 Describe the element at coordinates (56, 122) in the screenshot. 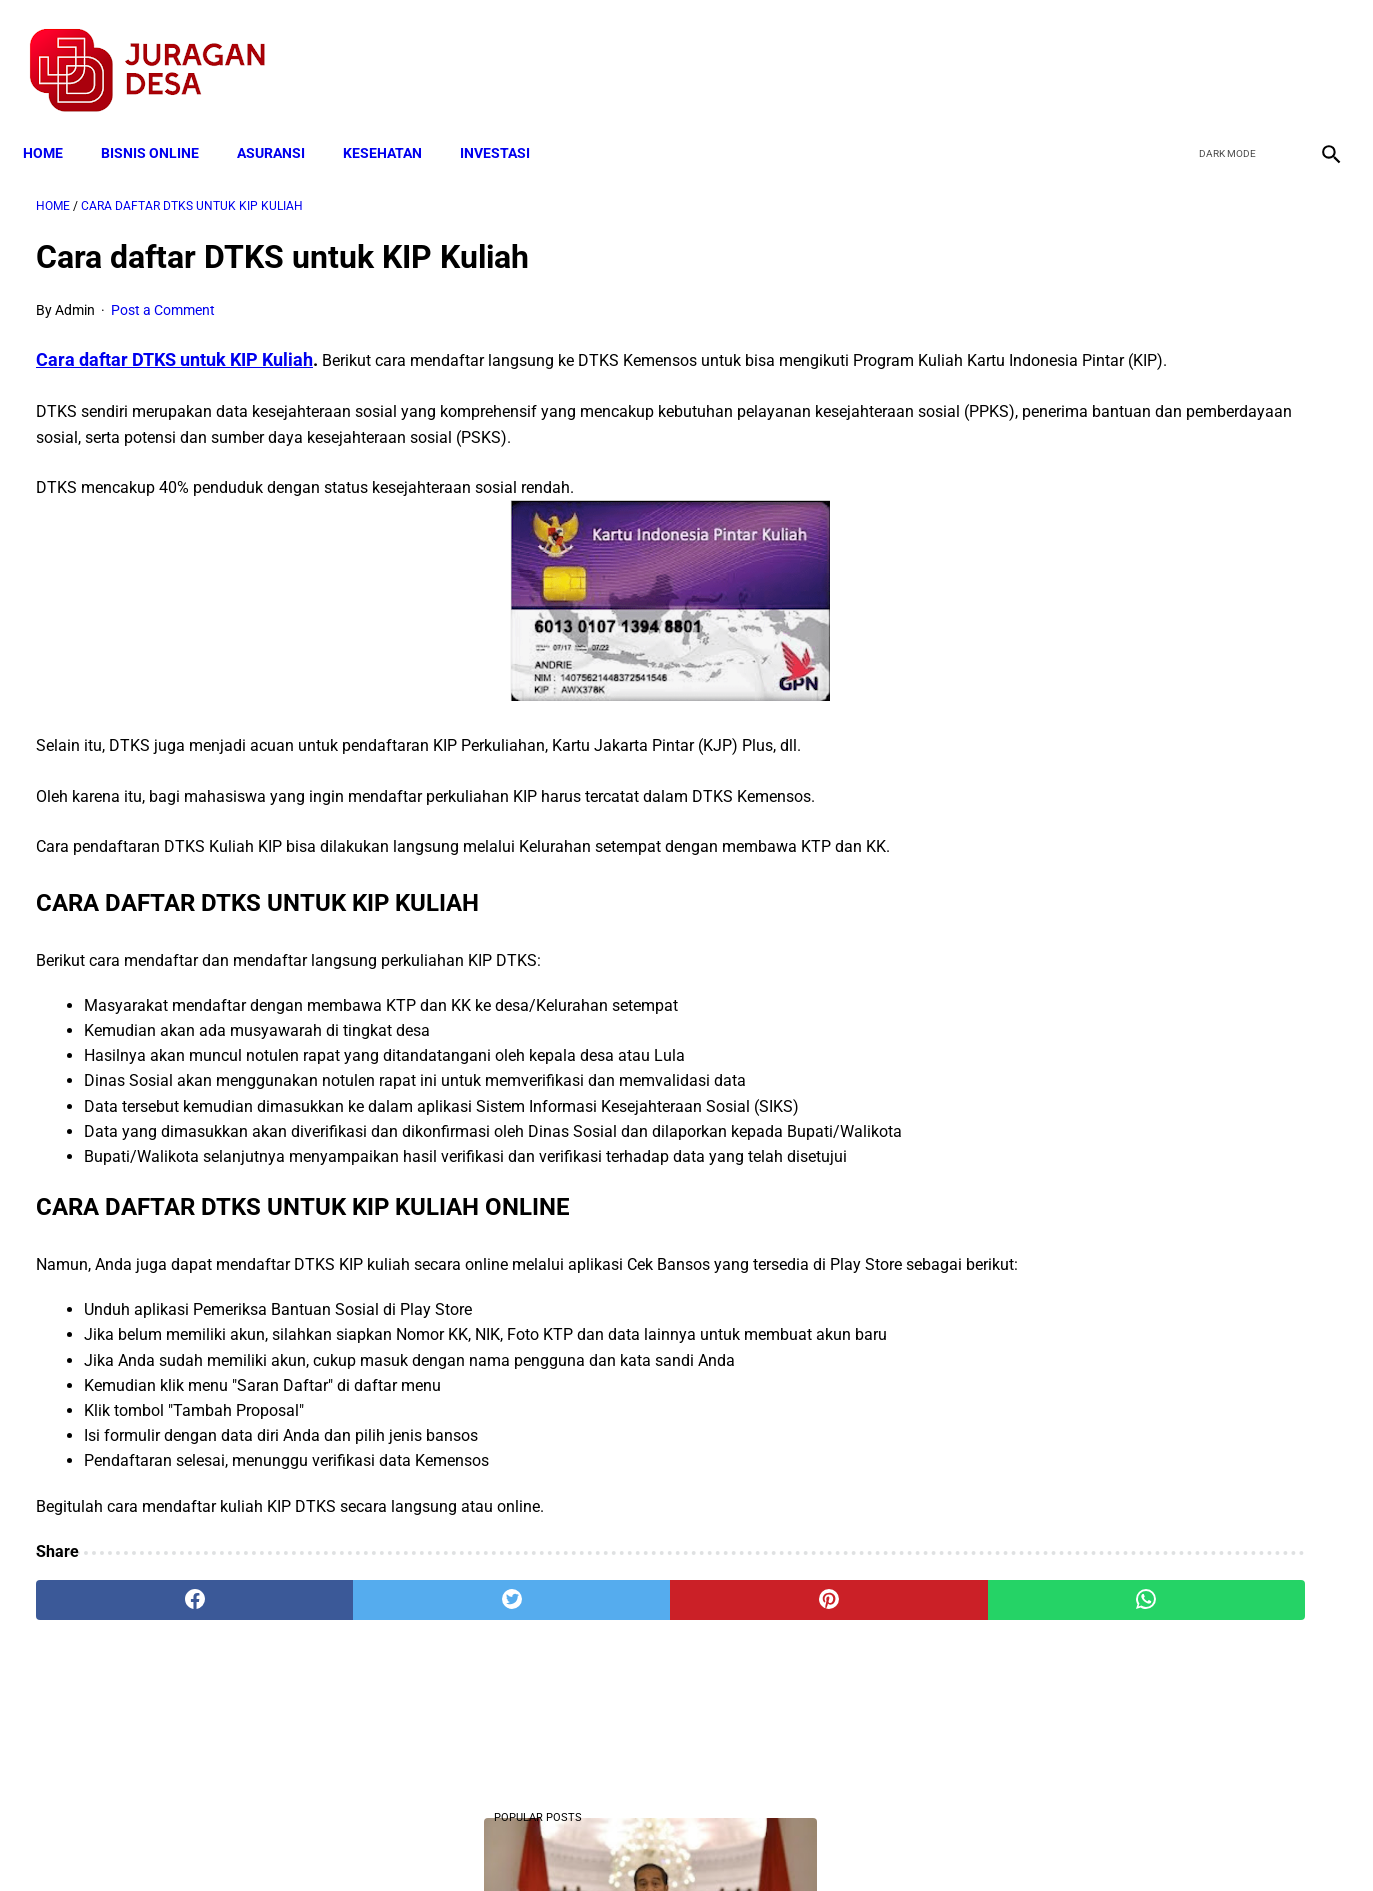

I see `Home` at that location.